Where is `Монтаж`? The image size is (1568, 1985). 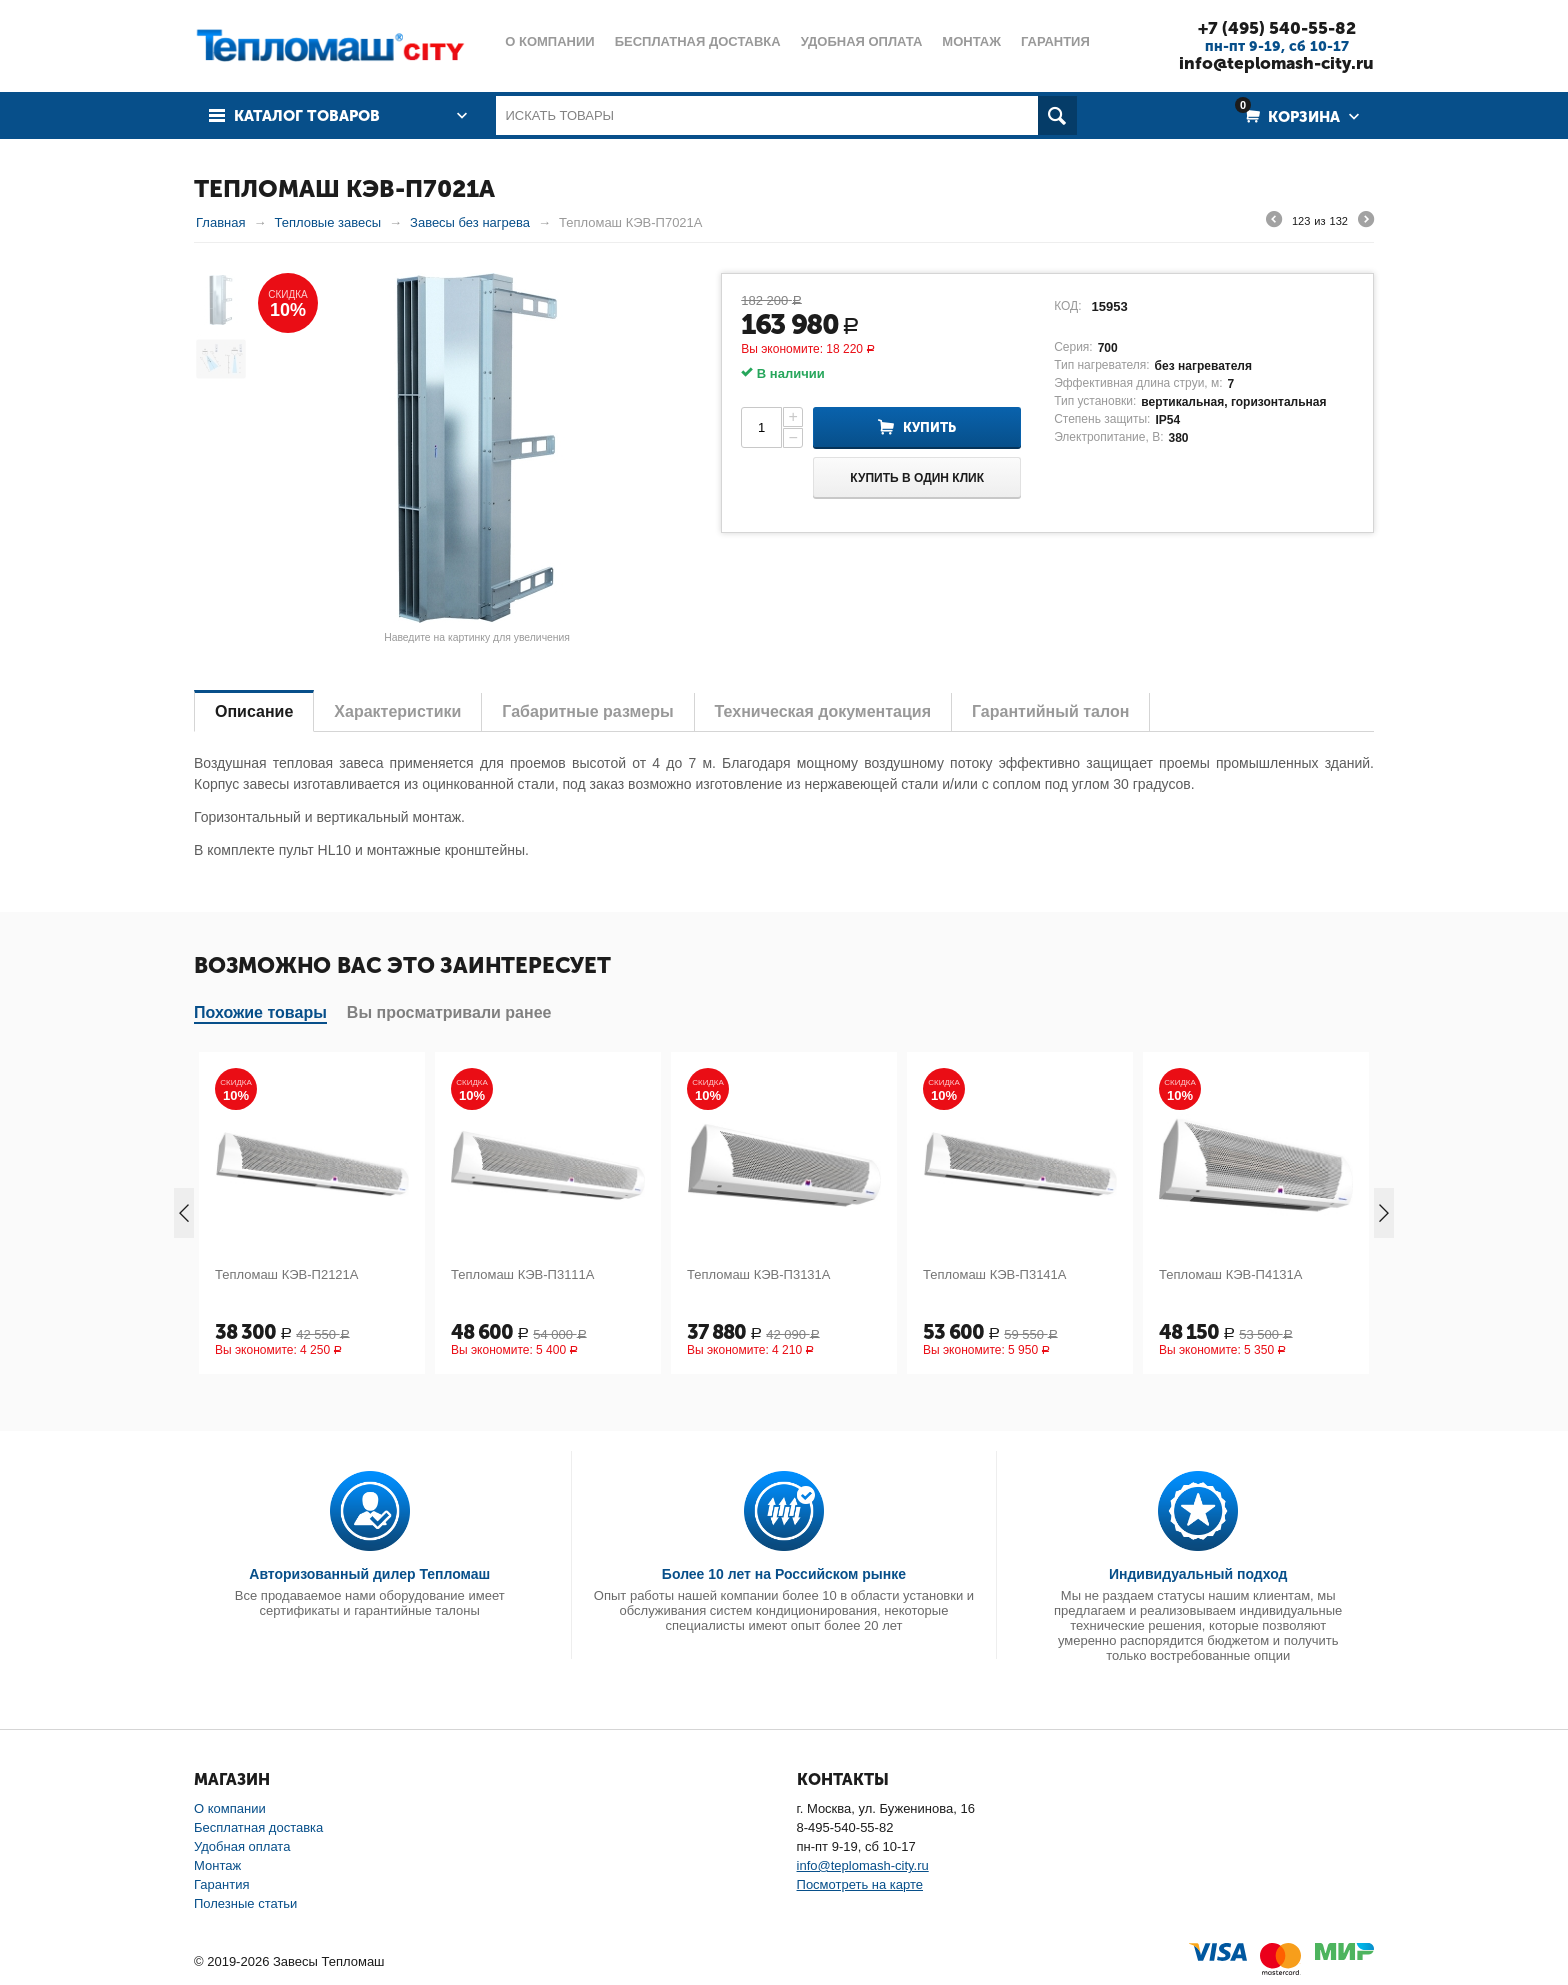 Монтаж is located at coordinates (217, 1865).